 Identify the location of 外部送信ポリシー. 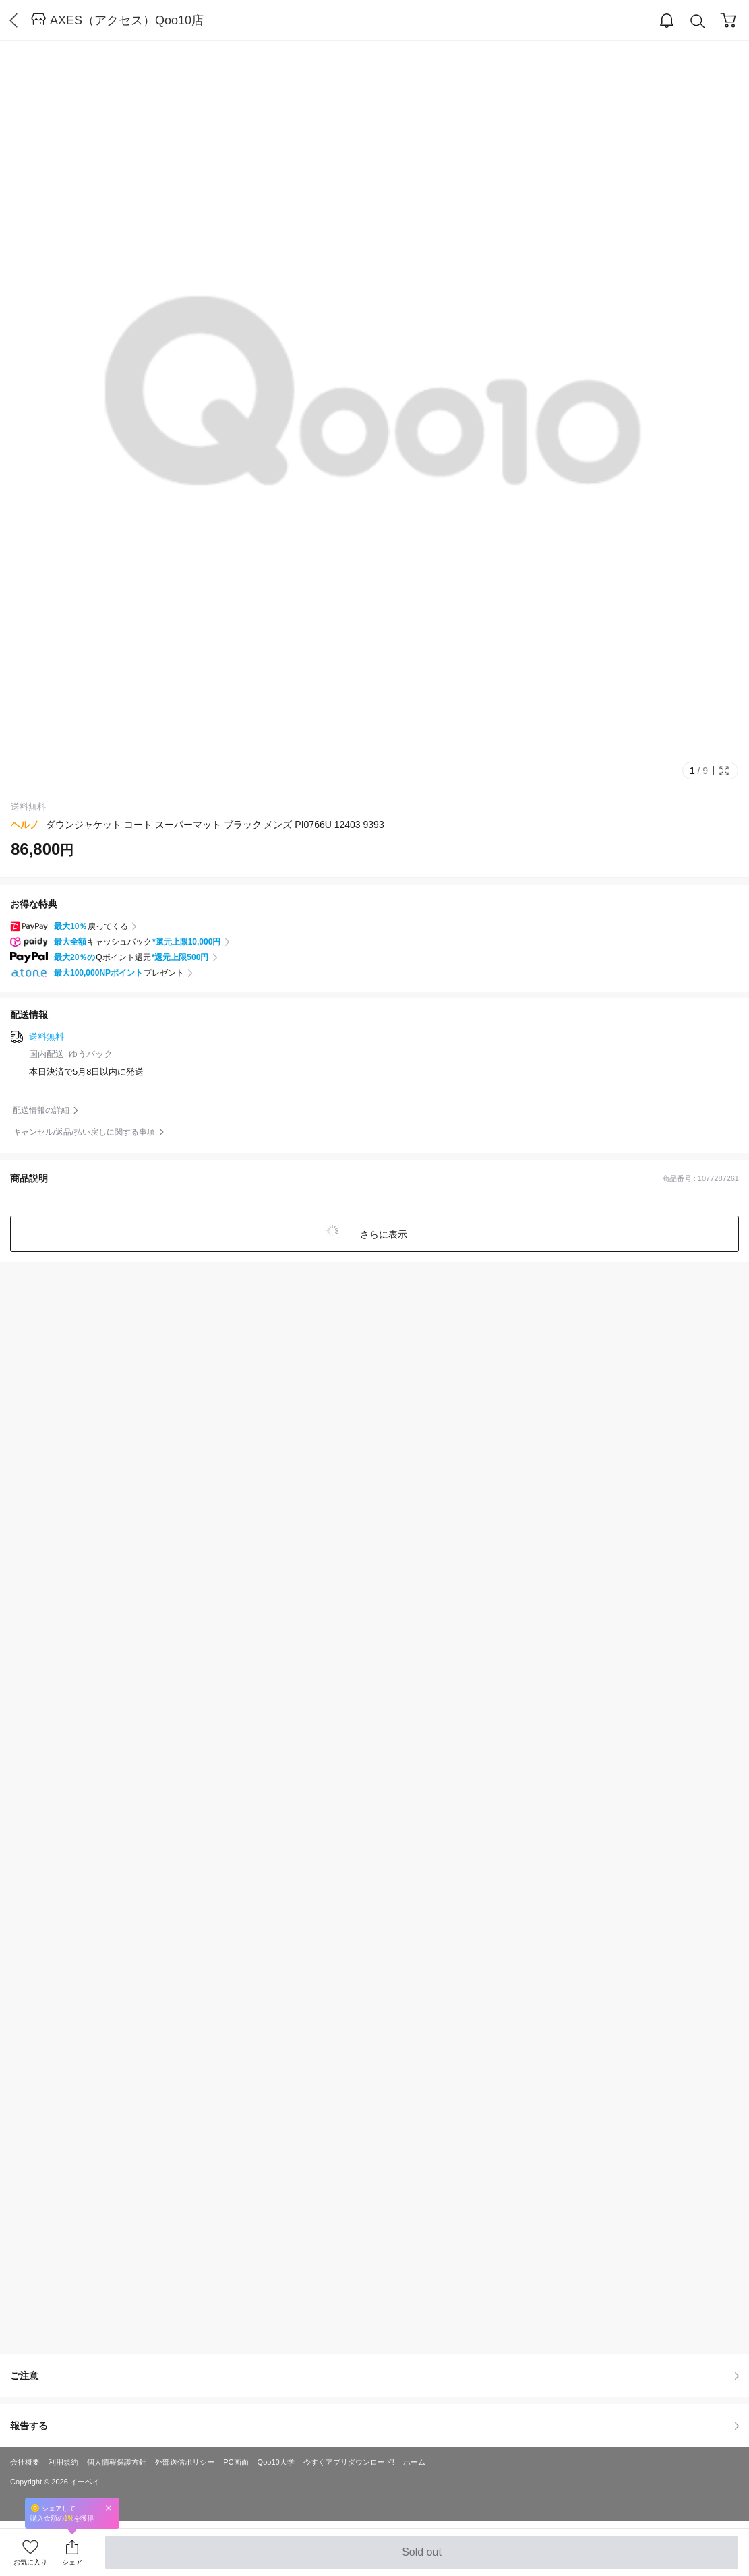
(184, 2462).